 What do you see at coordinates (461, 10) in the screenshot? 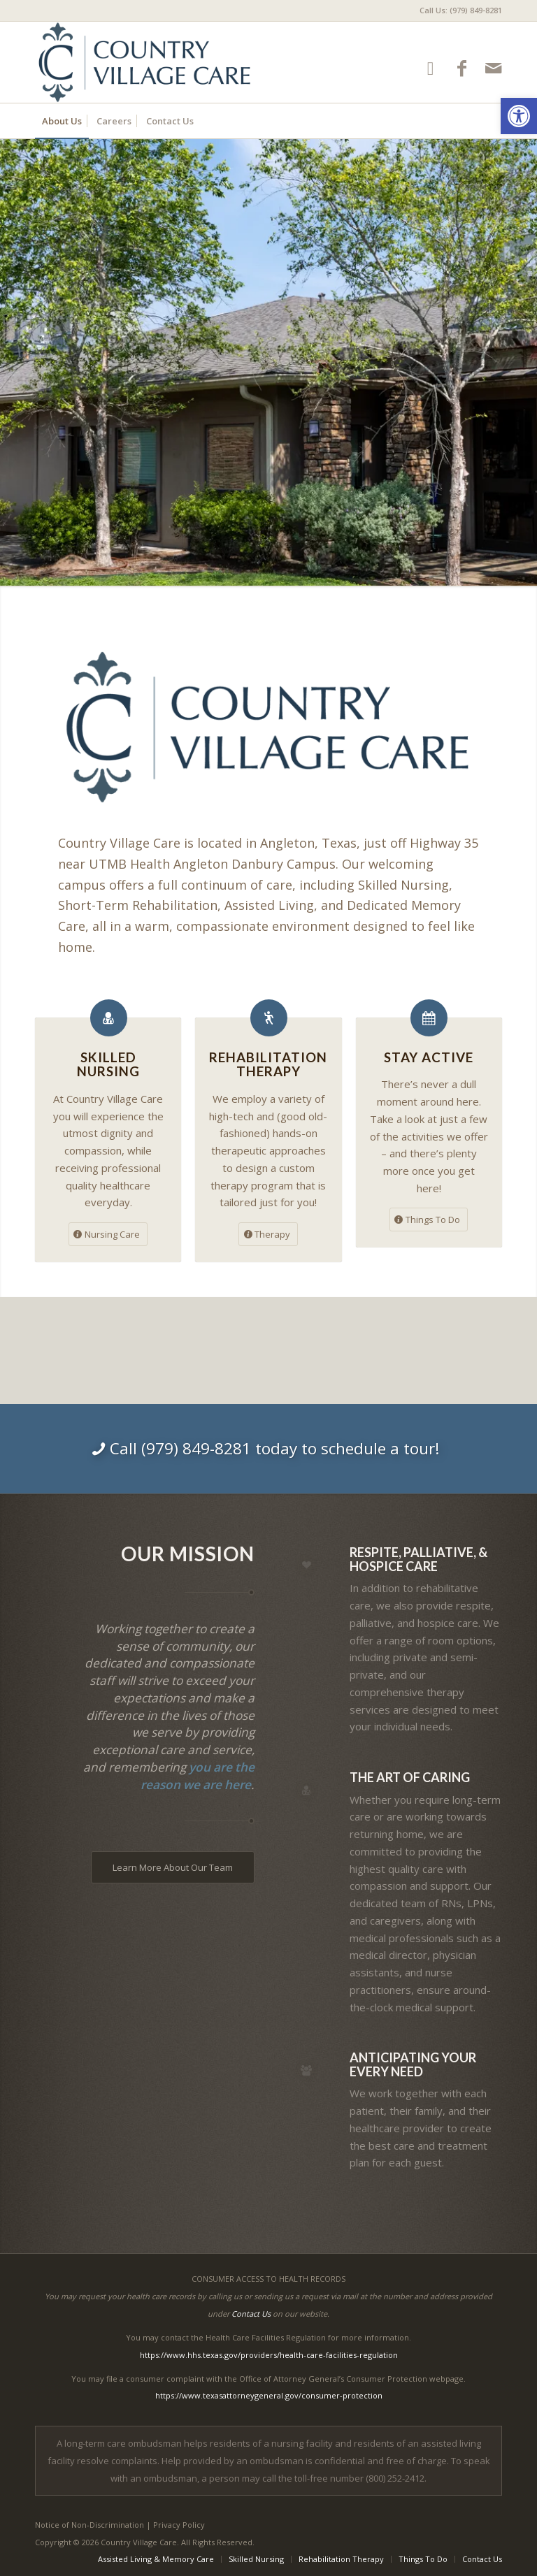
I see `Call Us: (979) 849-8281` at bounding box center [461, 10].